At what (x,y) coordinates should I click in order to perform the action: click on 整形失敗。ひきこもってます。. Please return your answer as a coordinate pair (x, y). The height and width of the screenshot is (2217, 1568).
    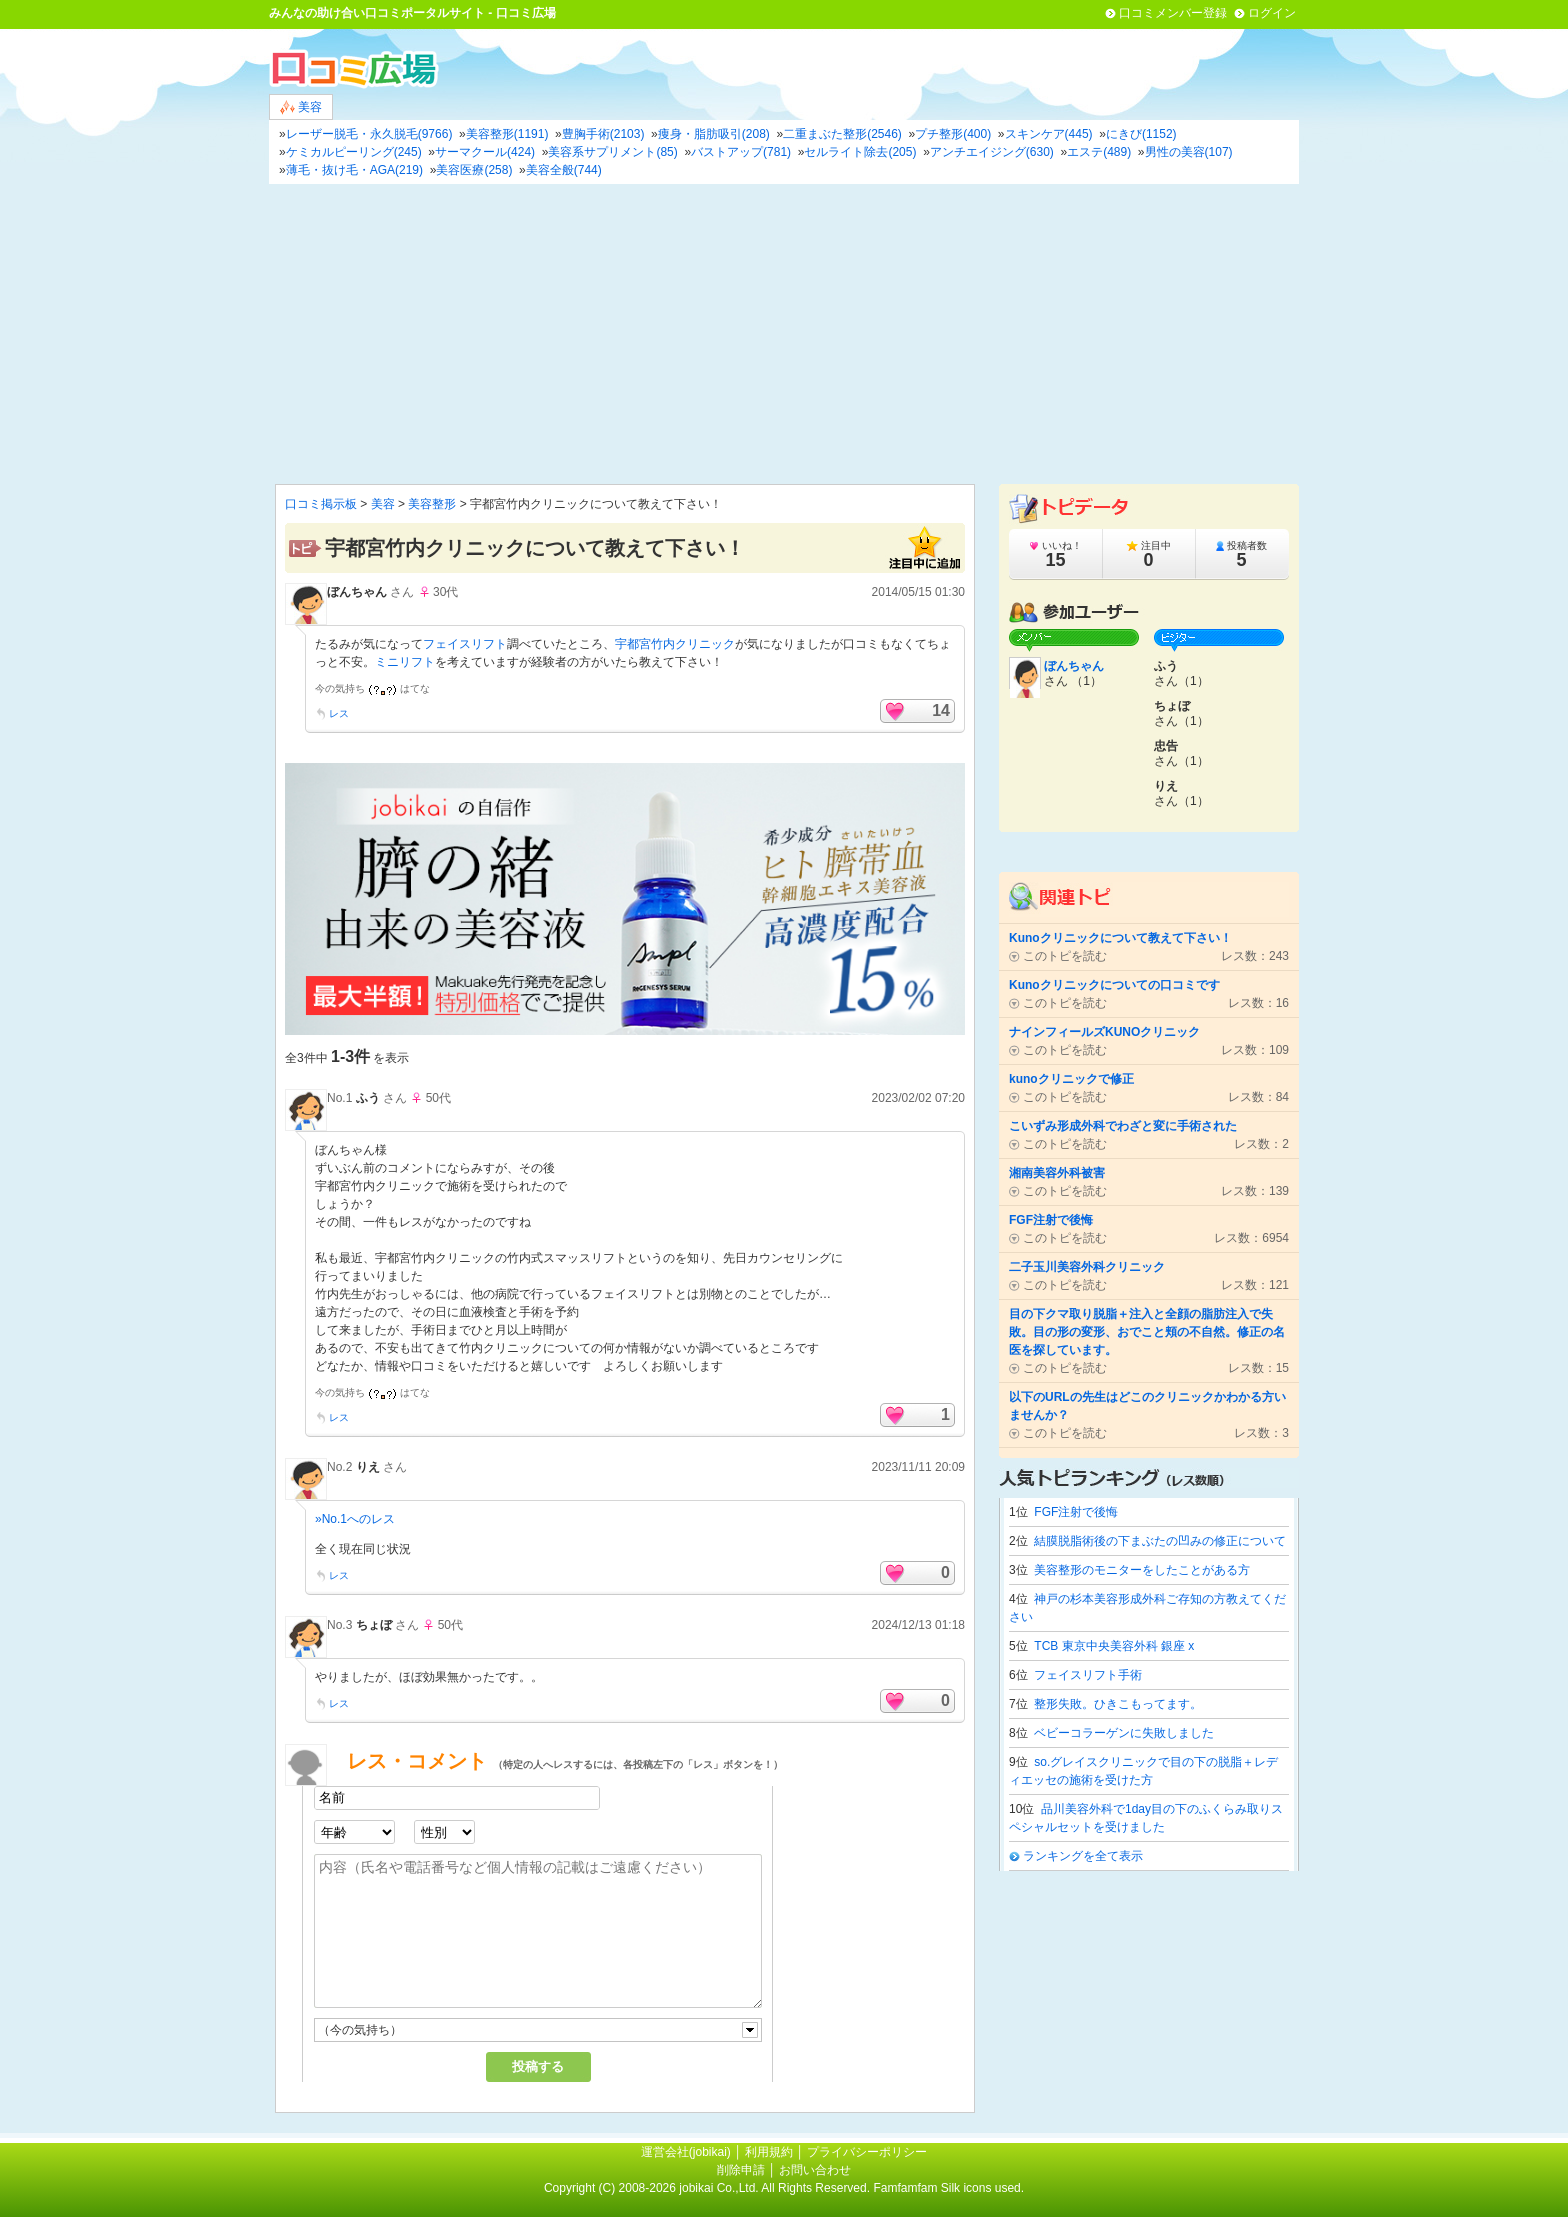
    Looking at the image, I should click on (1118, 1704).